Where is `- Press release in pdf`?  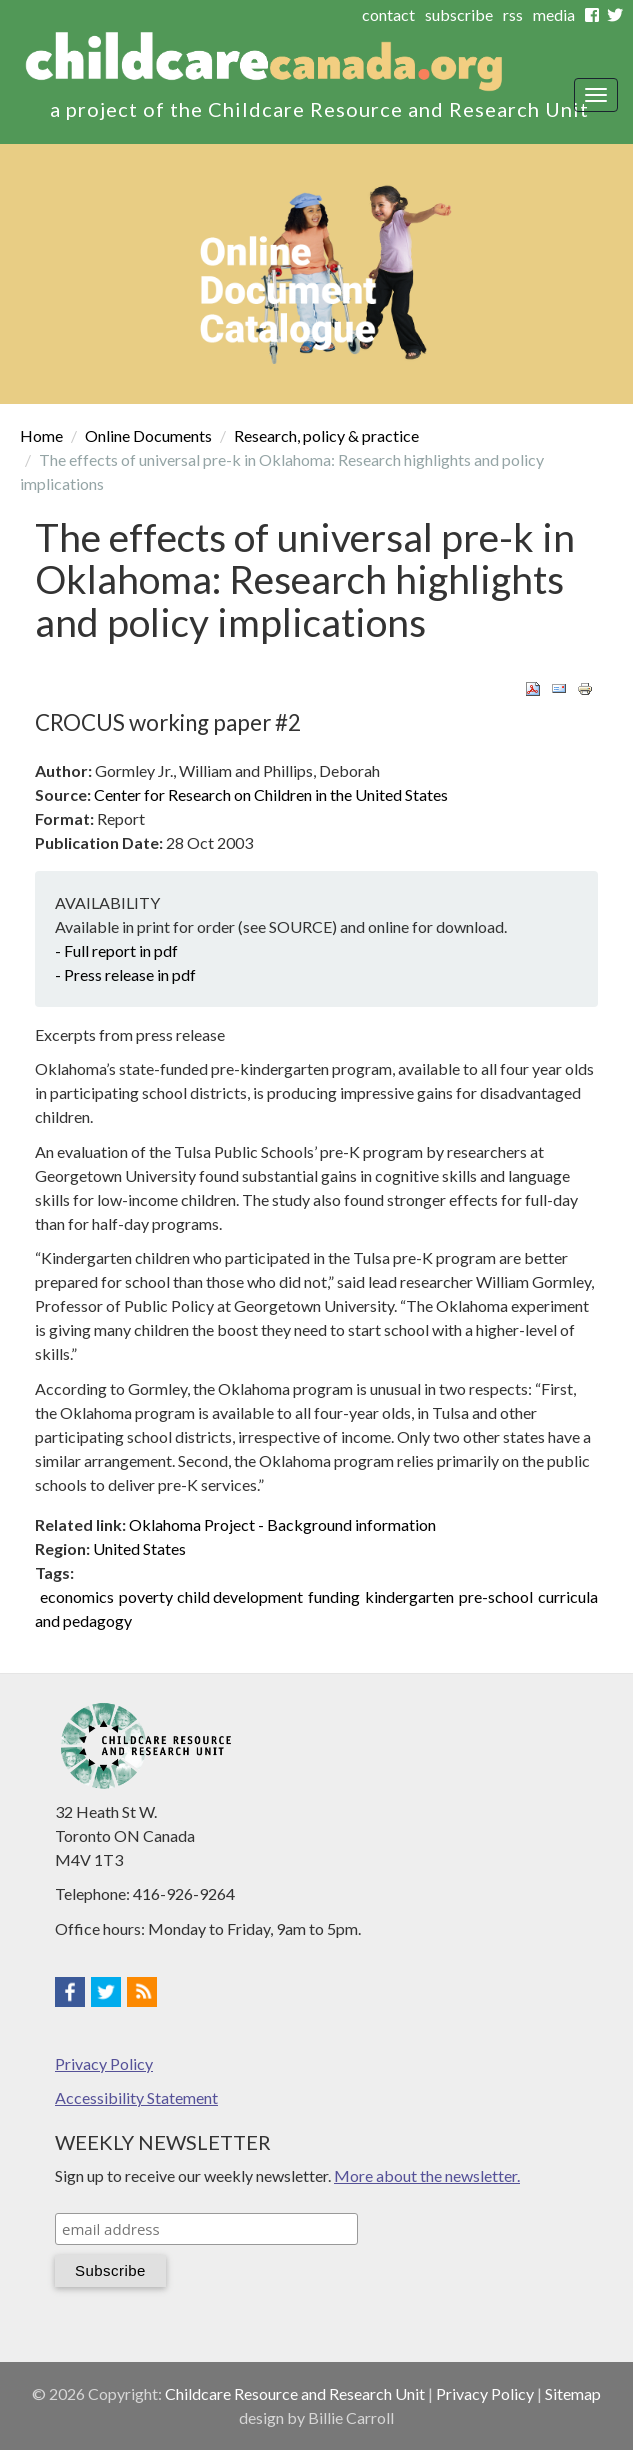
- Press release in pdf is located at coordinates (125, 974).